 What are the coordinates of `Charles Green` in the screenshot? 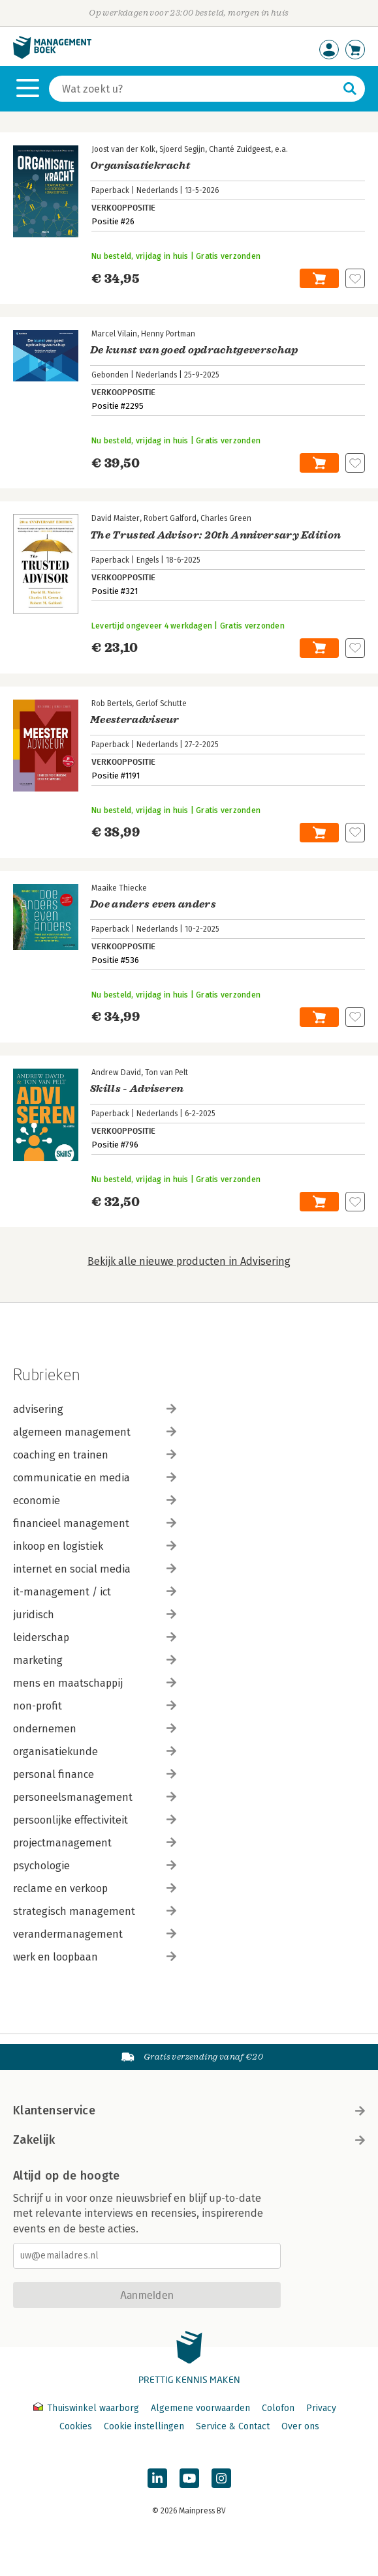 It's located at (225, 518).